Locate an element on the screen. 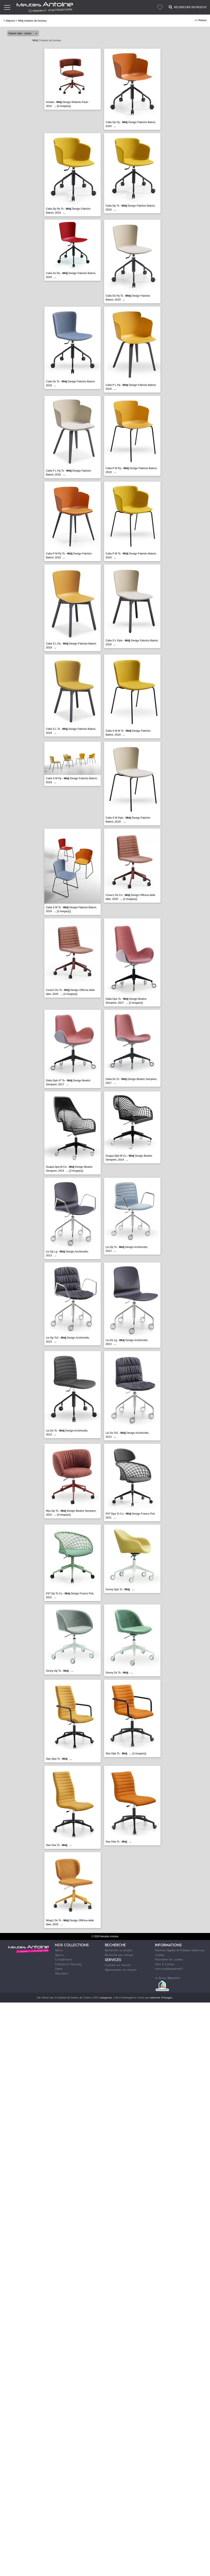 The width and height of the screenshot is (210, 2576). www.meublesantoine.fr is located at coordinates (169, 1968).